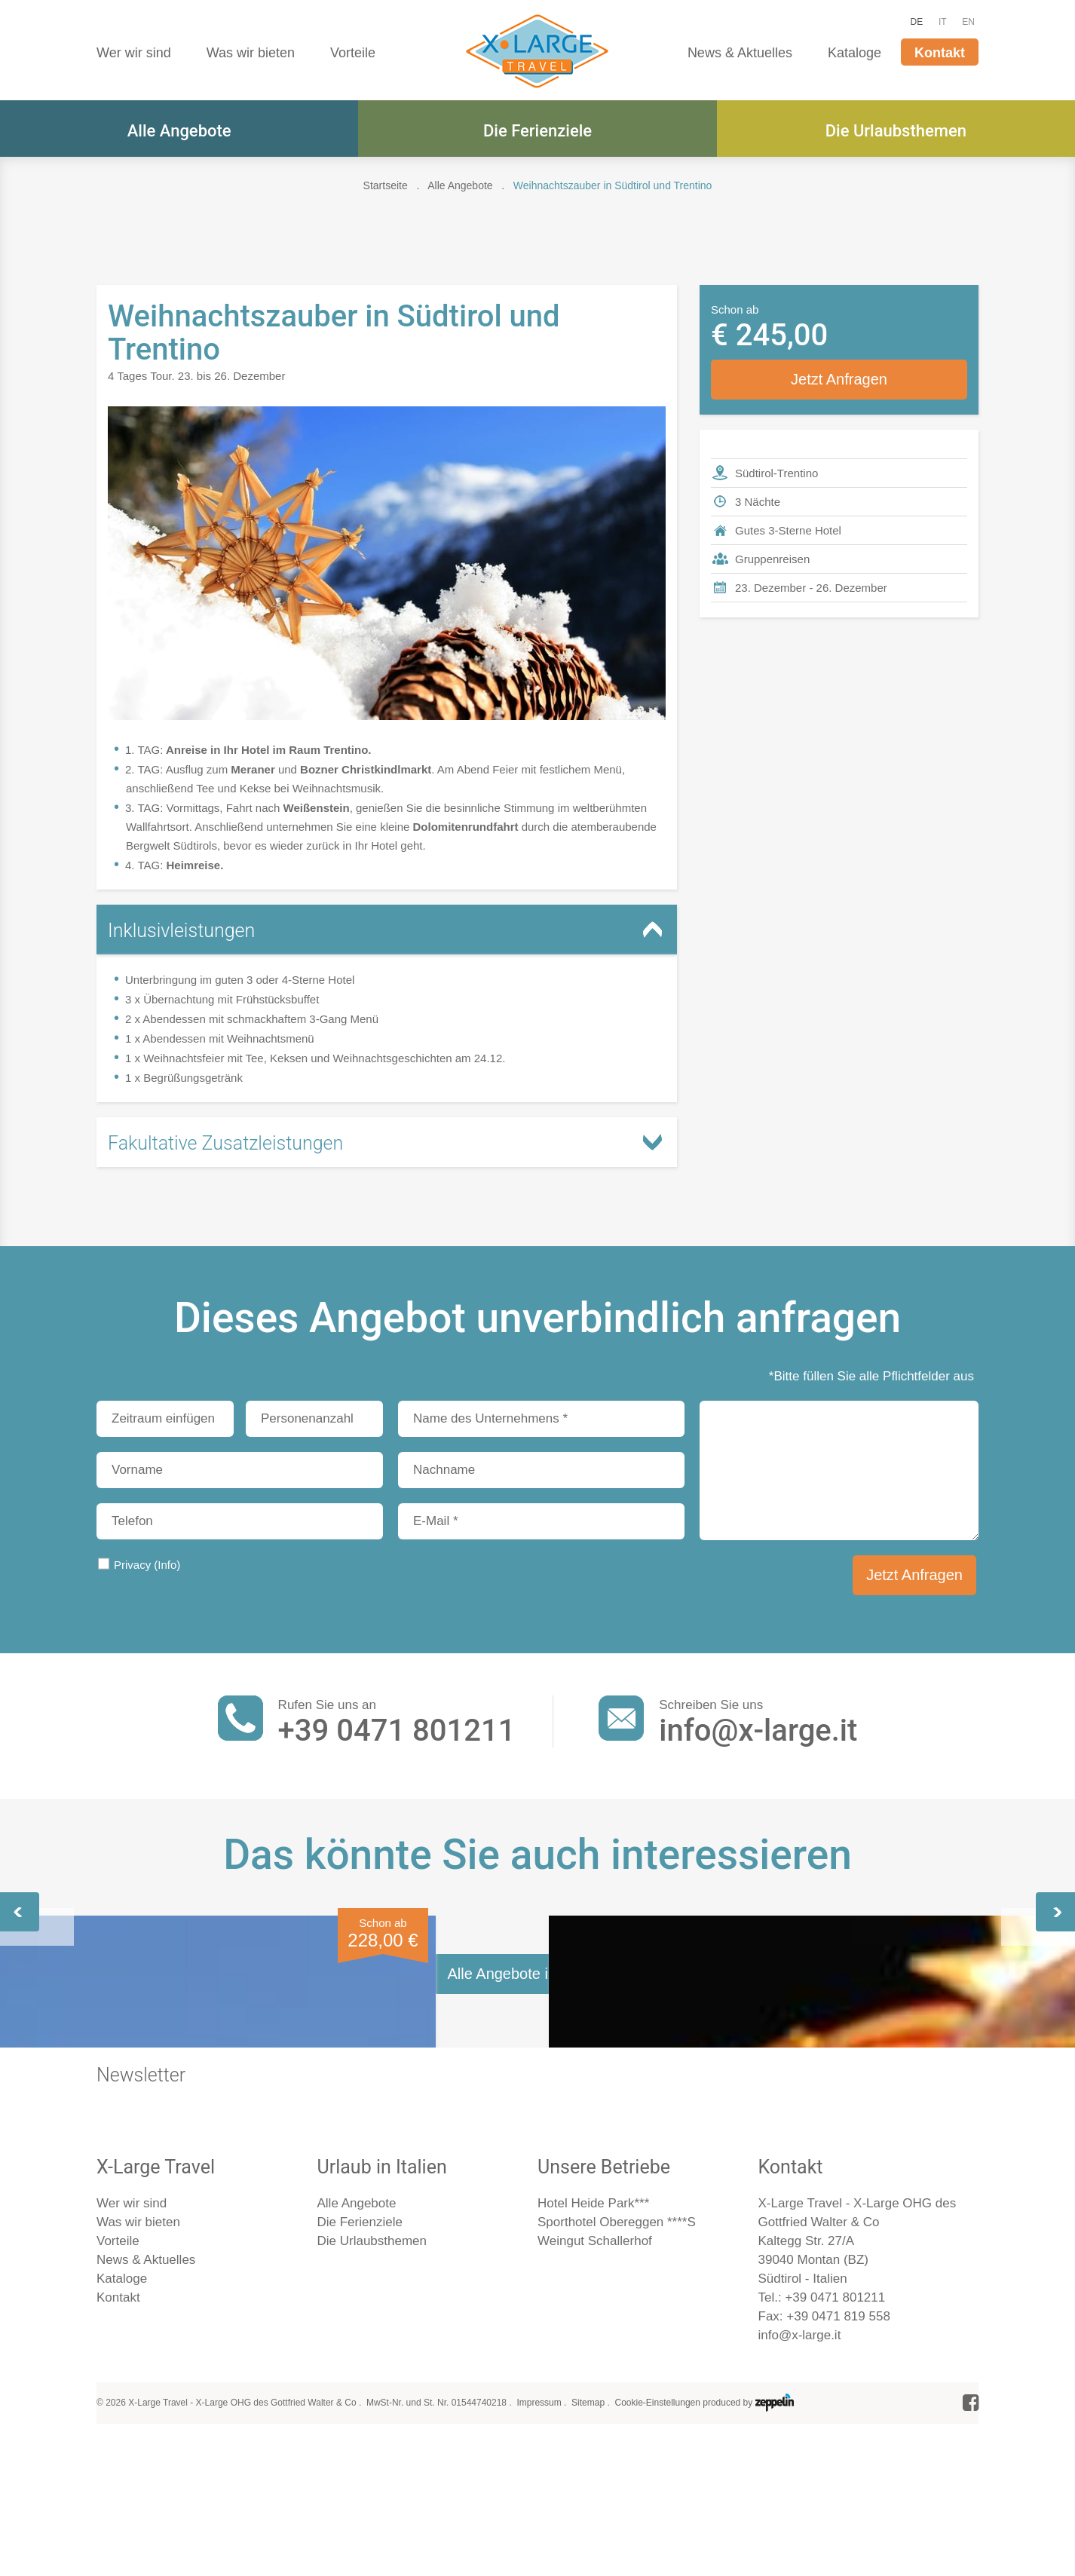 The height and width of the screenshot is (2576, 1075). What do you see at coordinates (895, 130) in the screenshot?
I see `Die Urlaubsthemen` at bounding box center [895, 130].